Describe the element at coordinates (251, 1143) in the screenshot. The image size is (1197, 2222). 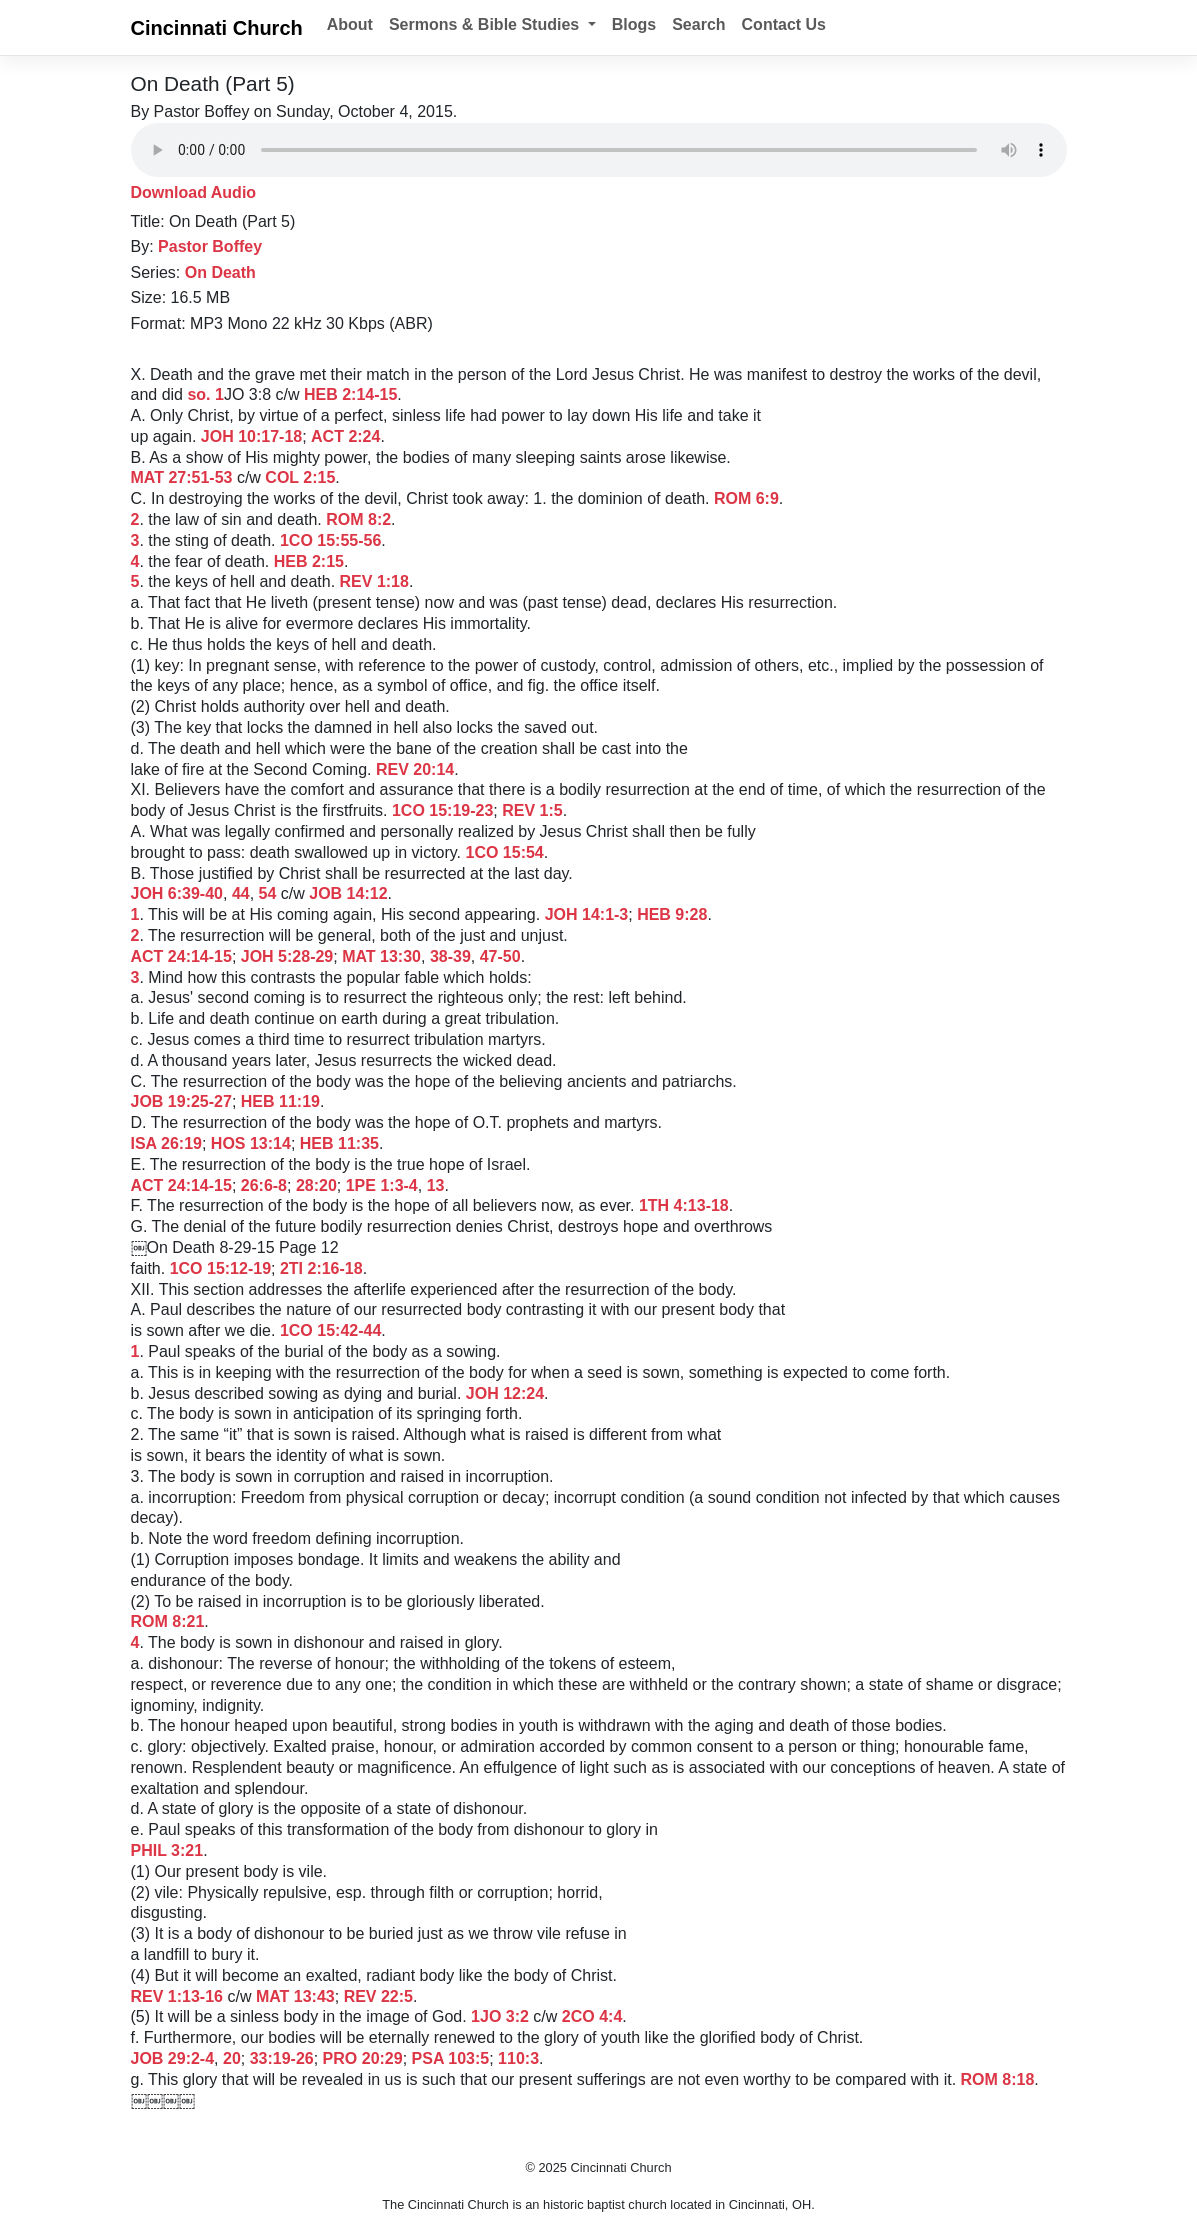
I see `HOS 13:14` at that location.